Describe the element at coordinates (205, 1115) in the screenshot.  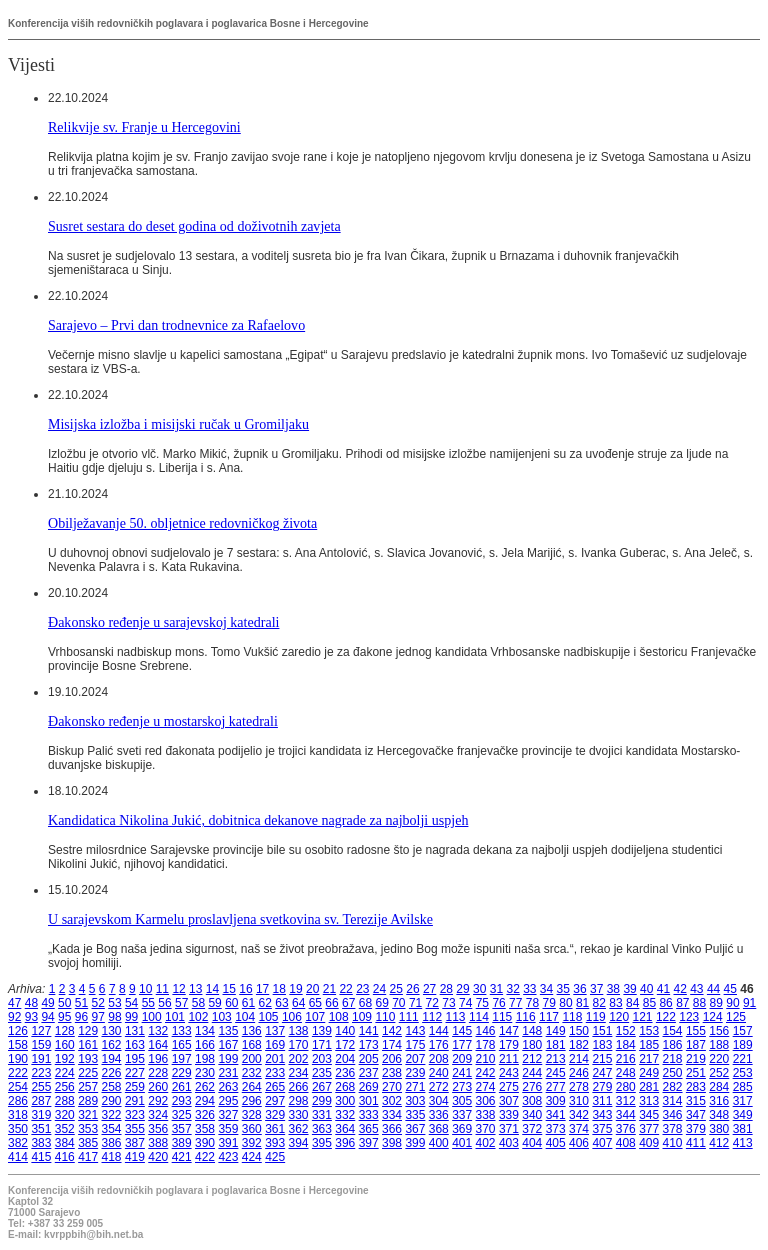
I see `326` at that location.